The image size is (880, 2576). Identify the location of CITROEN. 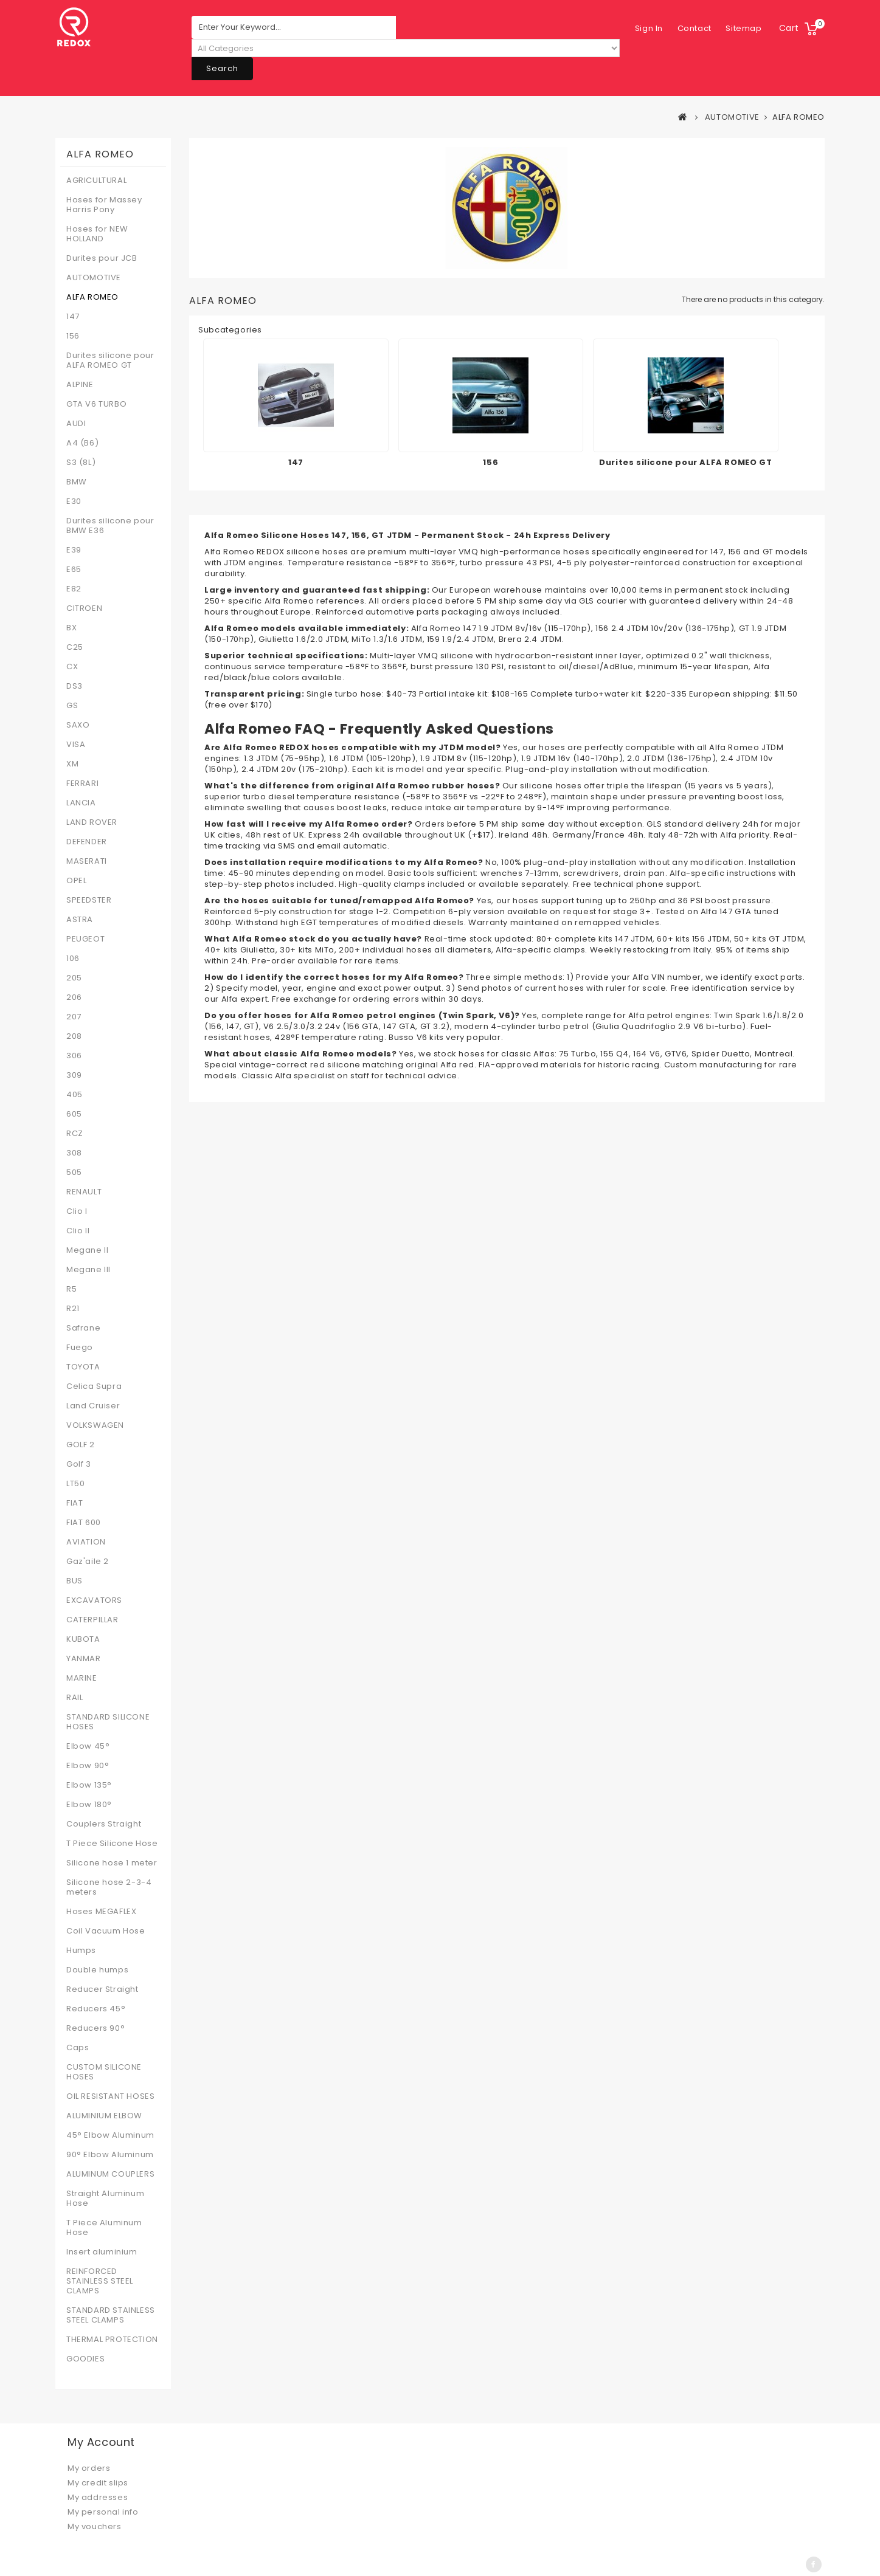
(84, 608).